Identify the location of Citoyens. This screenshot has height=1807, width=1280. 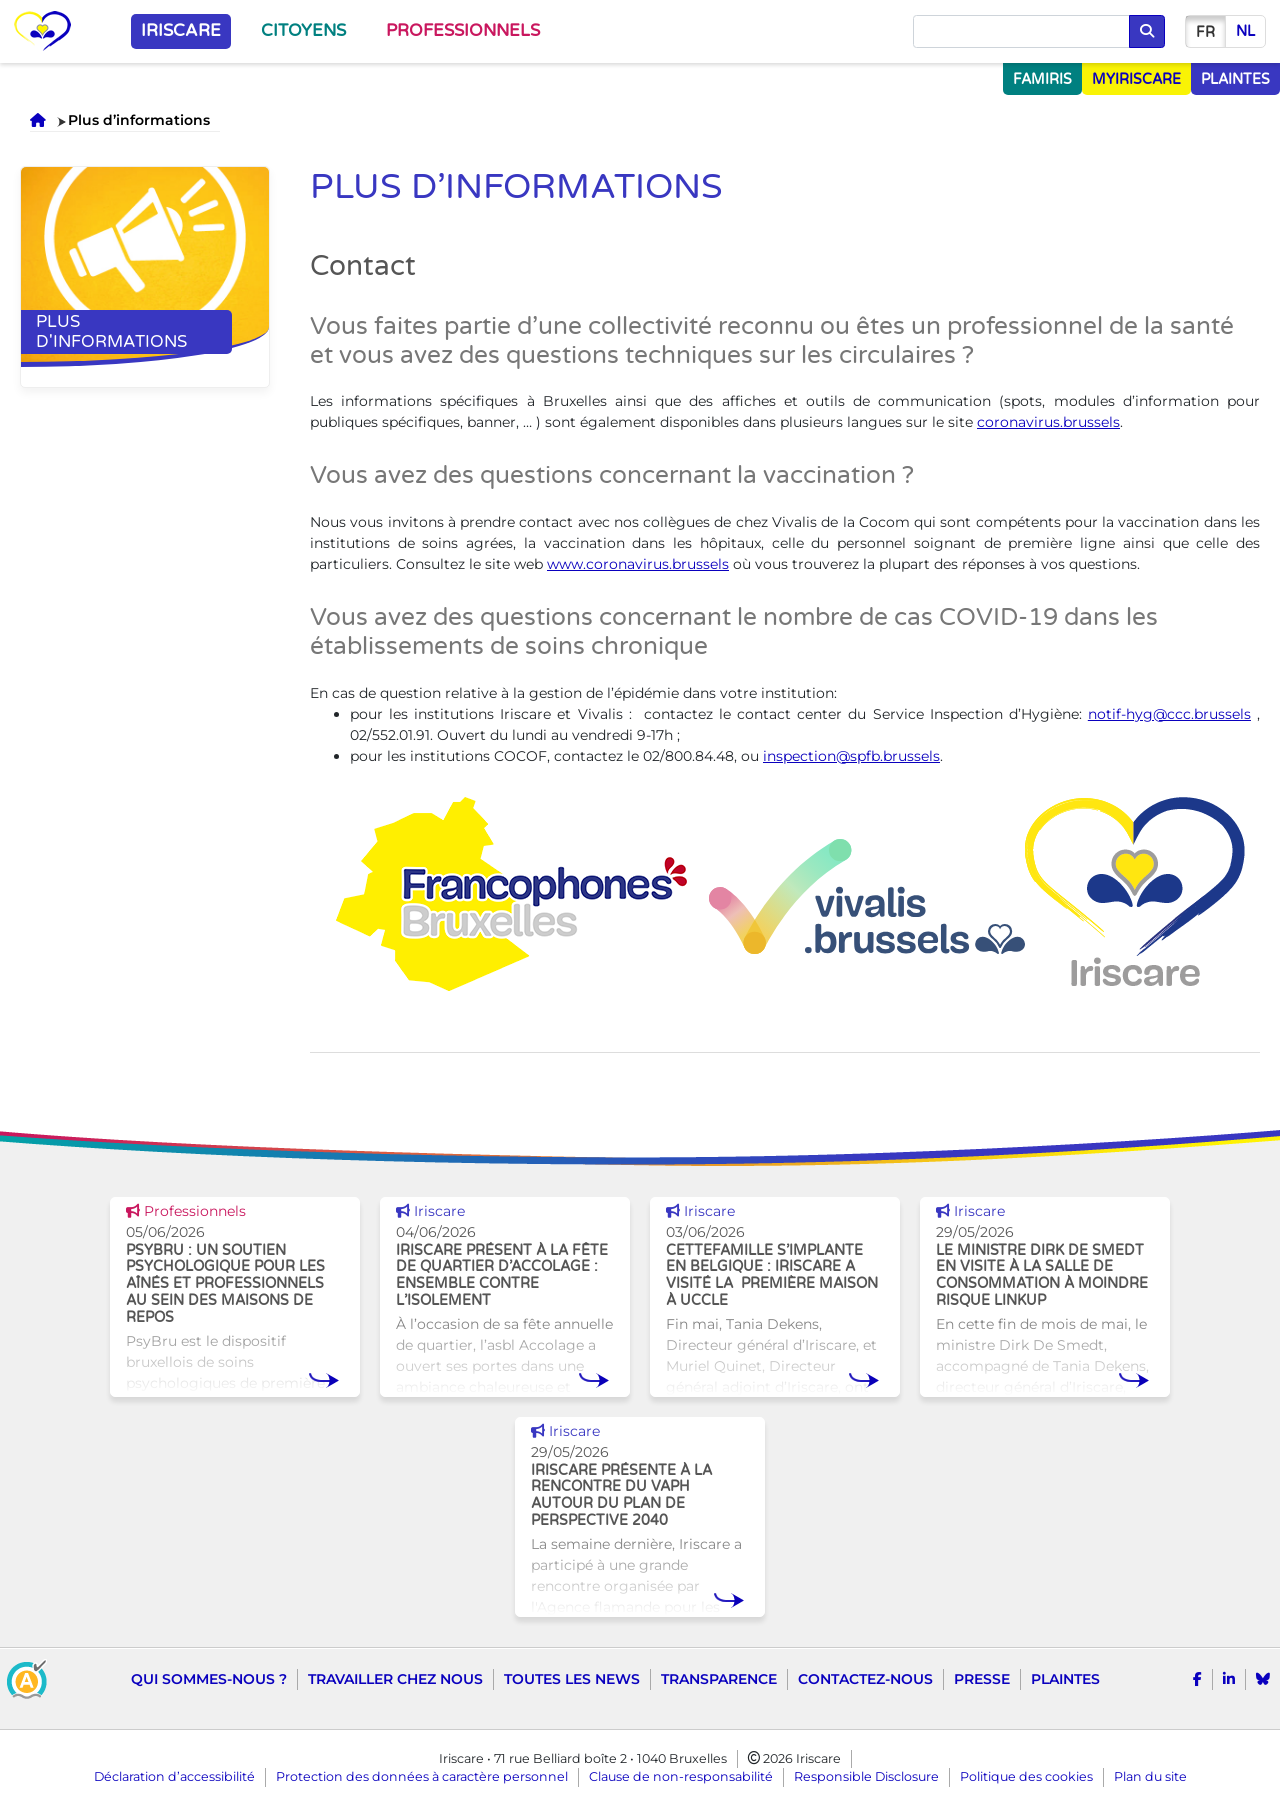
(303, 31).